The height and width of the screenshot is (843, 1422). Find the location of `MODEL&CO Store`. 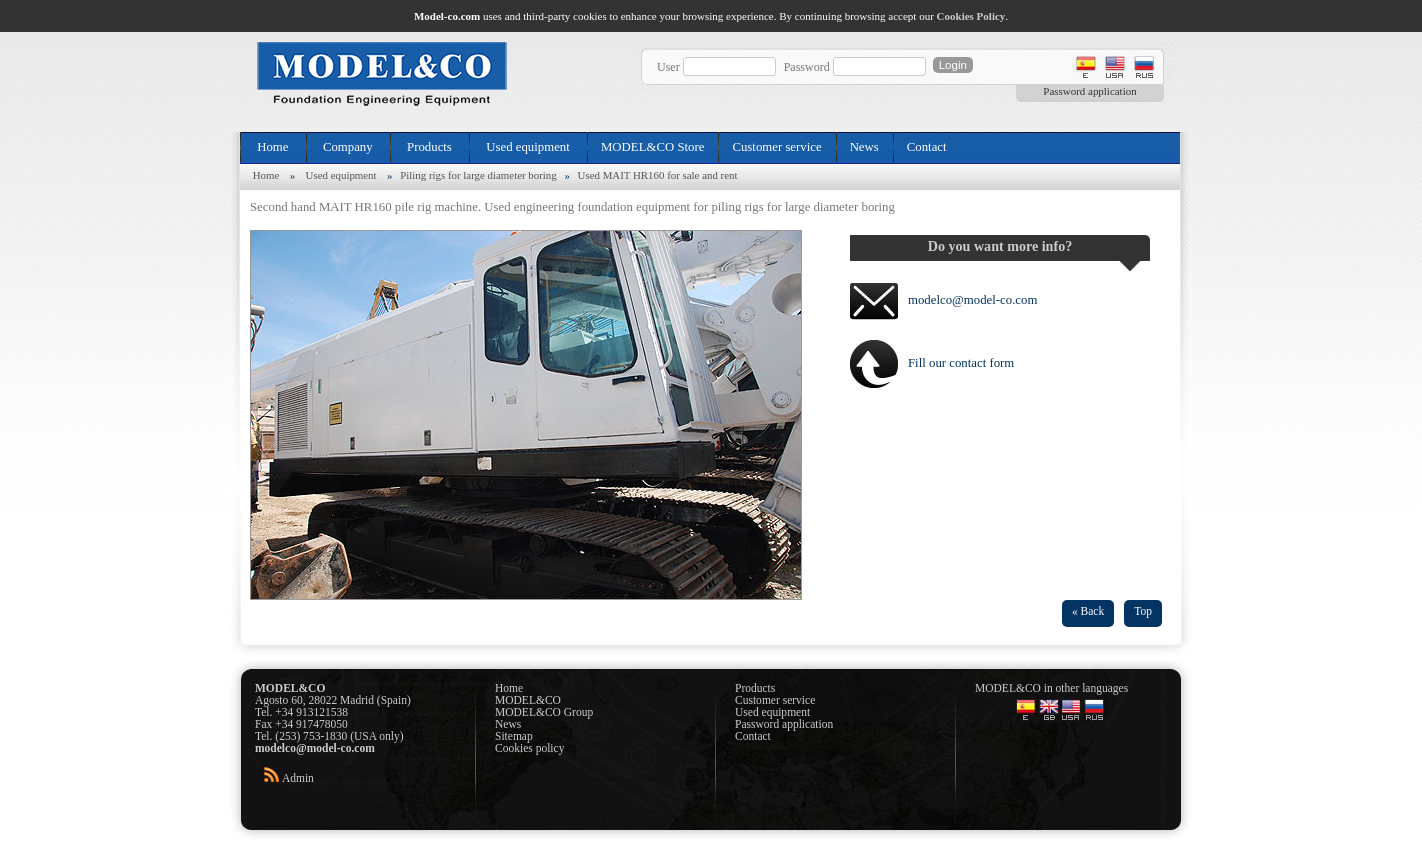

MODEL&CO Store is located at coordinates (652, 147).